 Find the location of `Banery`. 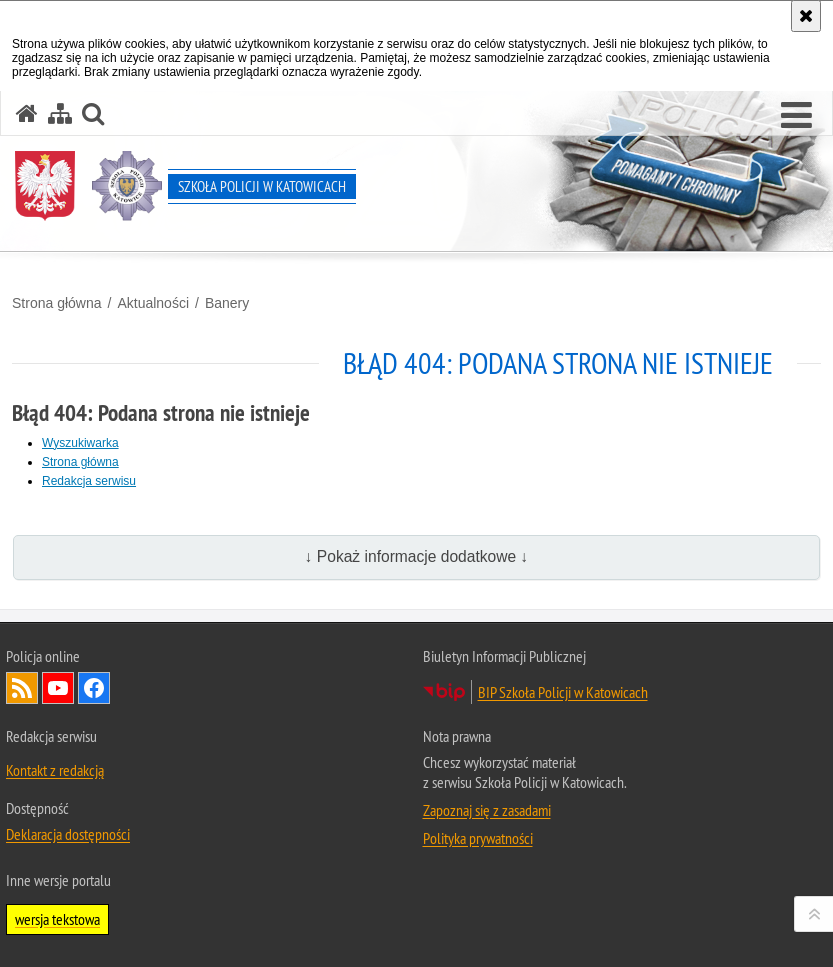

Banery is located at coordinates (227, 303).